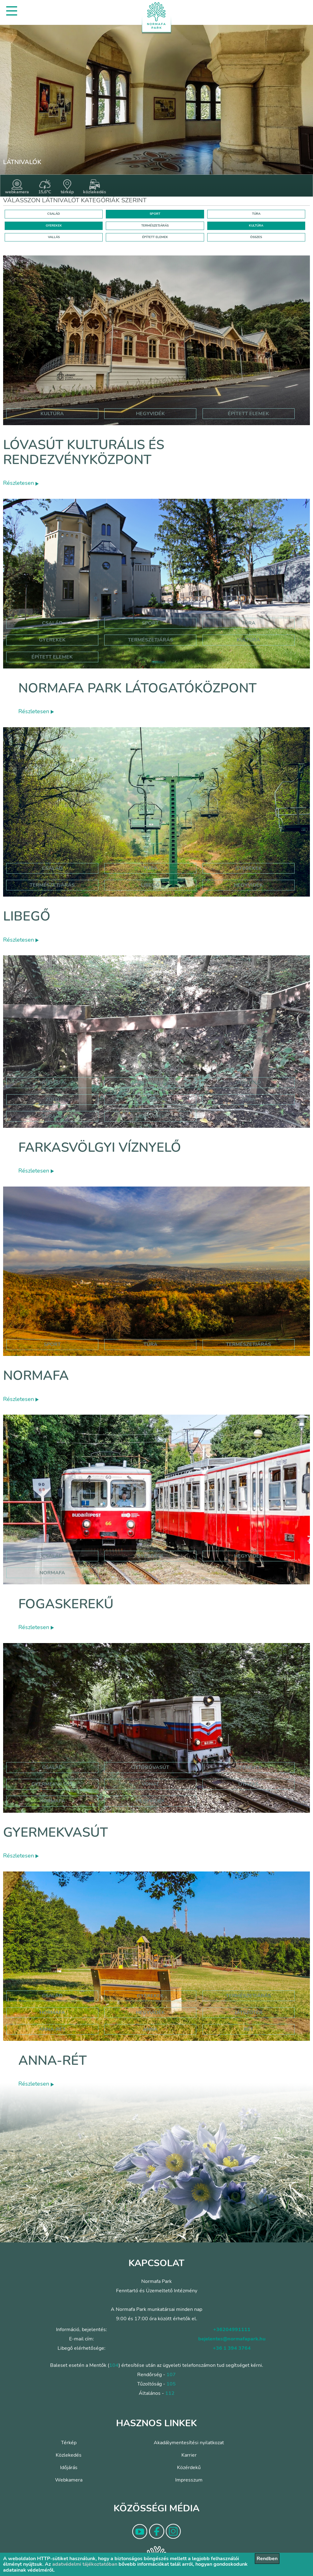 The width and height of the screenshot is (313, 2576). What do you see at coordinates (137, 688) in the screenshot?
I see `Normafa Park Látogatóközpont` at bounding box center [137, 688].